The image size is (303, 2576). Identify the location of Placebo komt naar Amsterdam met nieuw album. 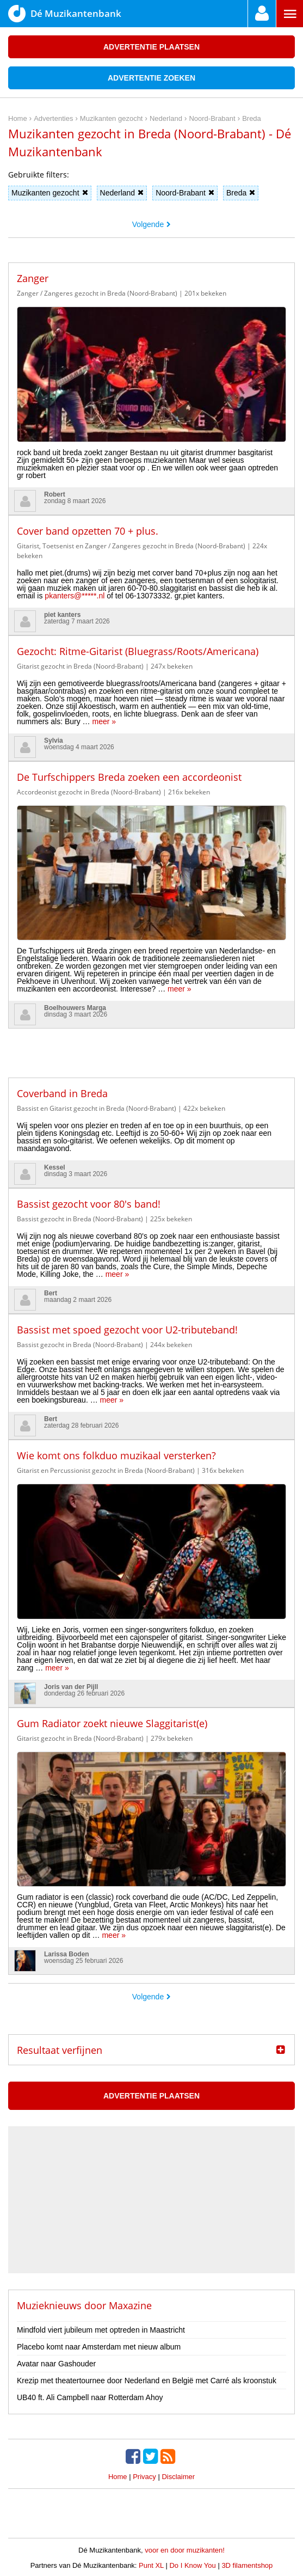
(99, 2346).